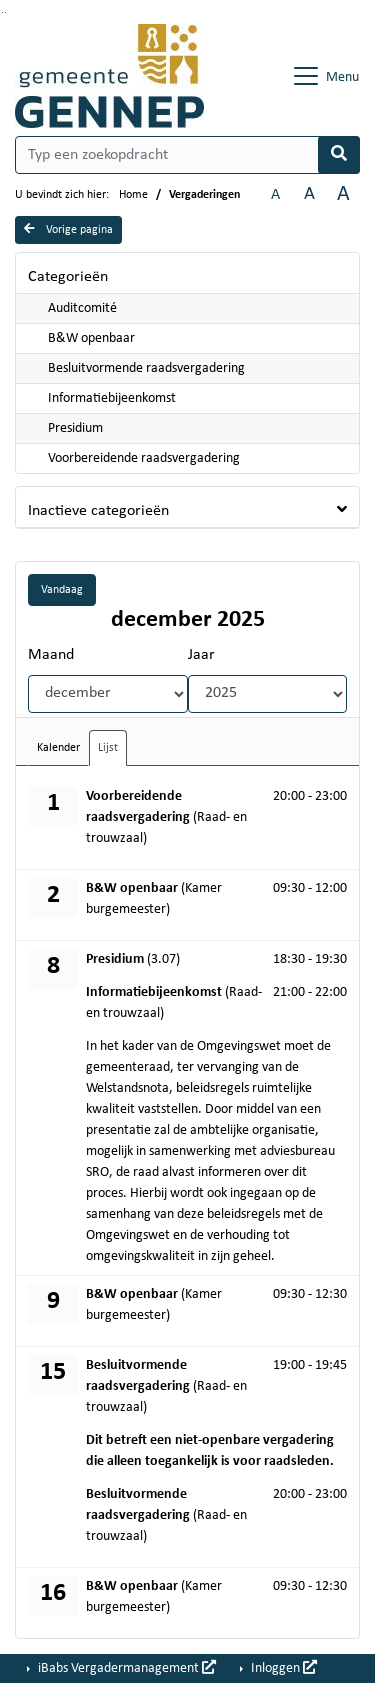 The height and width of the screenshot is (1683, 375). What do you see at coordinates (309, 194) in the screenshot?
I see `A [Vergroot de tekst met 20% ten opzichte van de originele tekst grootte.]` at bounding box center [309, 194].